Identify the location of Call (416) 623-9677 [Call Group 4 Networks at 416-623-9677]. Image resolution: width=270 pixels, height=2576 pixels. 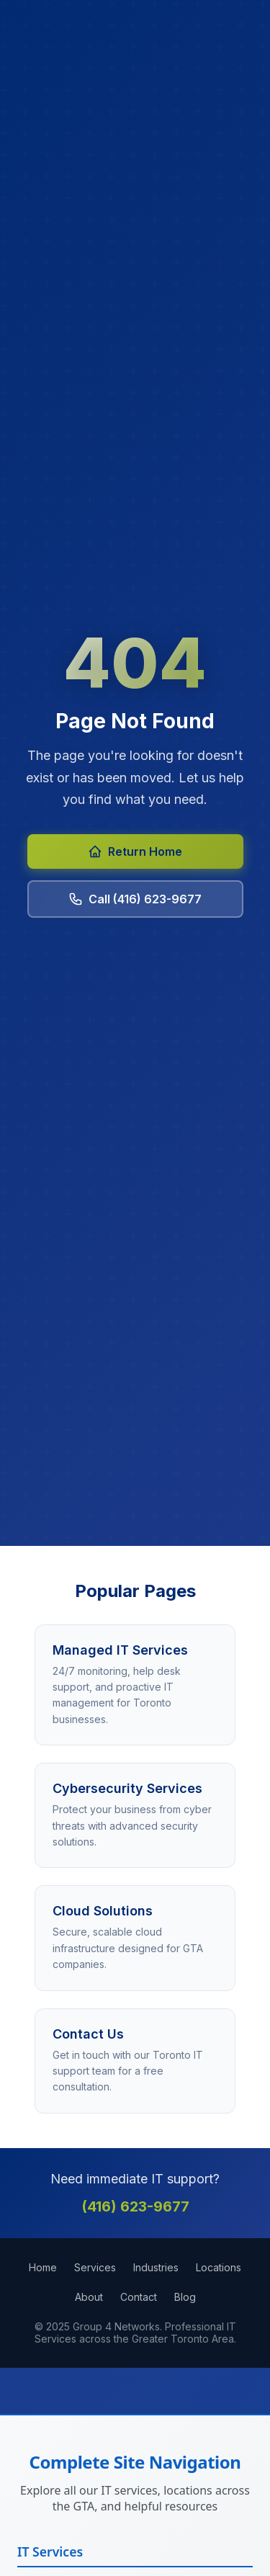
(135, 899).